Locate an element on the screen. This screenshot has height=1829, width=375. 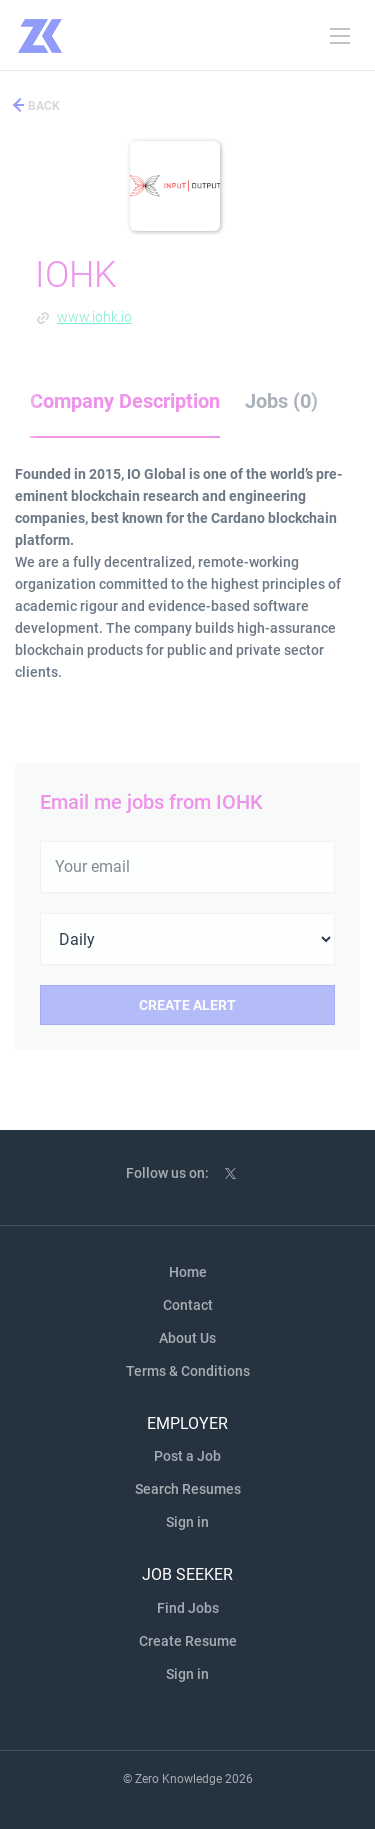
[Navigation Menu] is located at coordinates (340, 36).